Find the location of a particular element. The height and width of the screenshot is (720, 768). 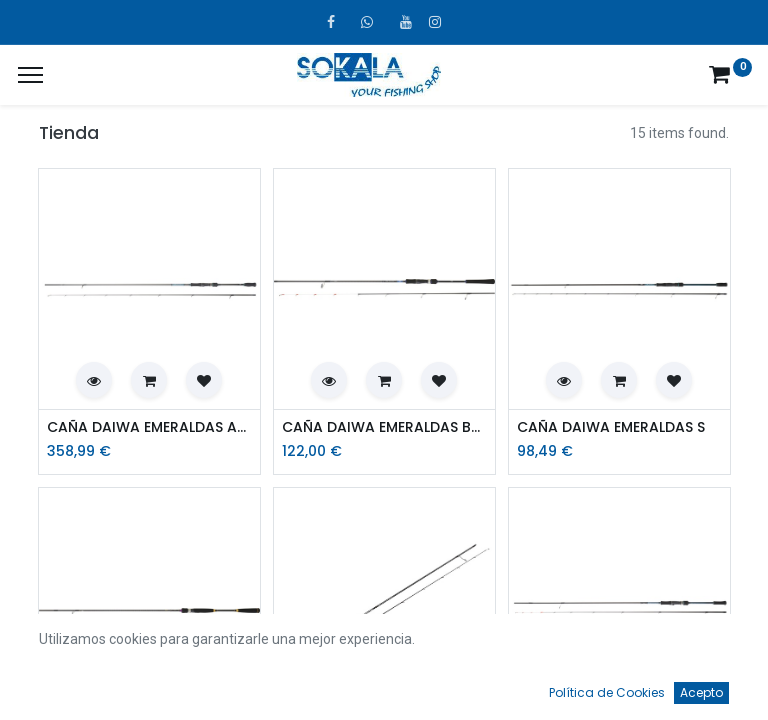

CAÑA DAIWA EMERALDAS BOAT is located at coordinates (384, 427).